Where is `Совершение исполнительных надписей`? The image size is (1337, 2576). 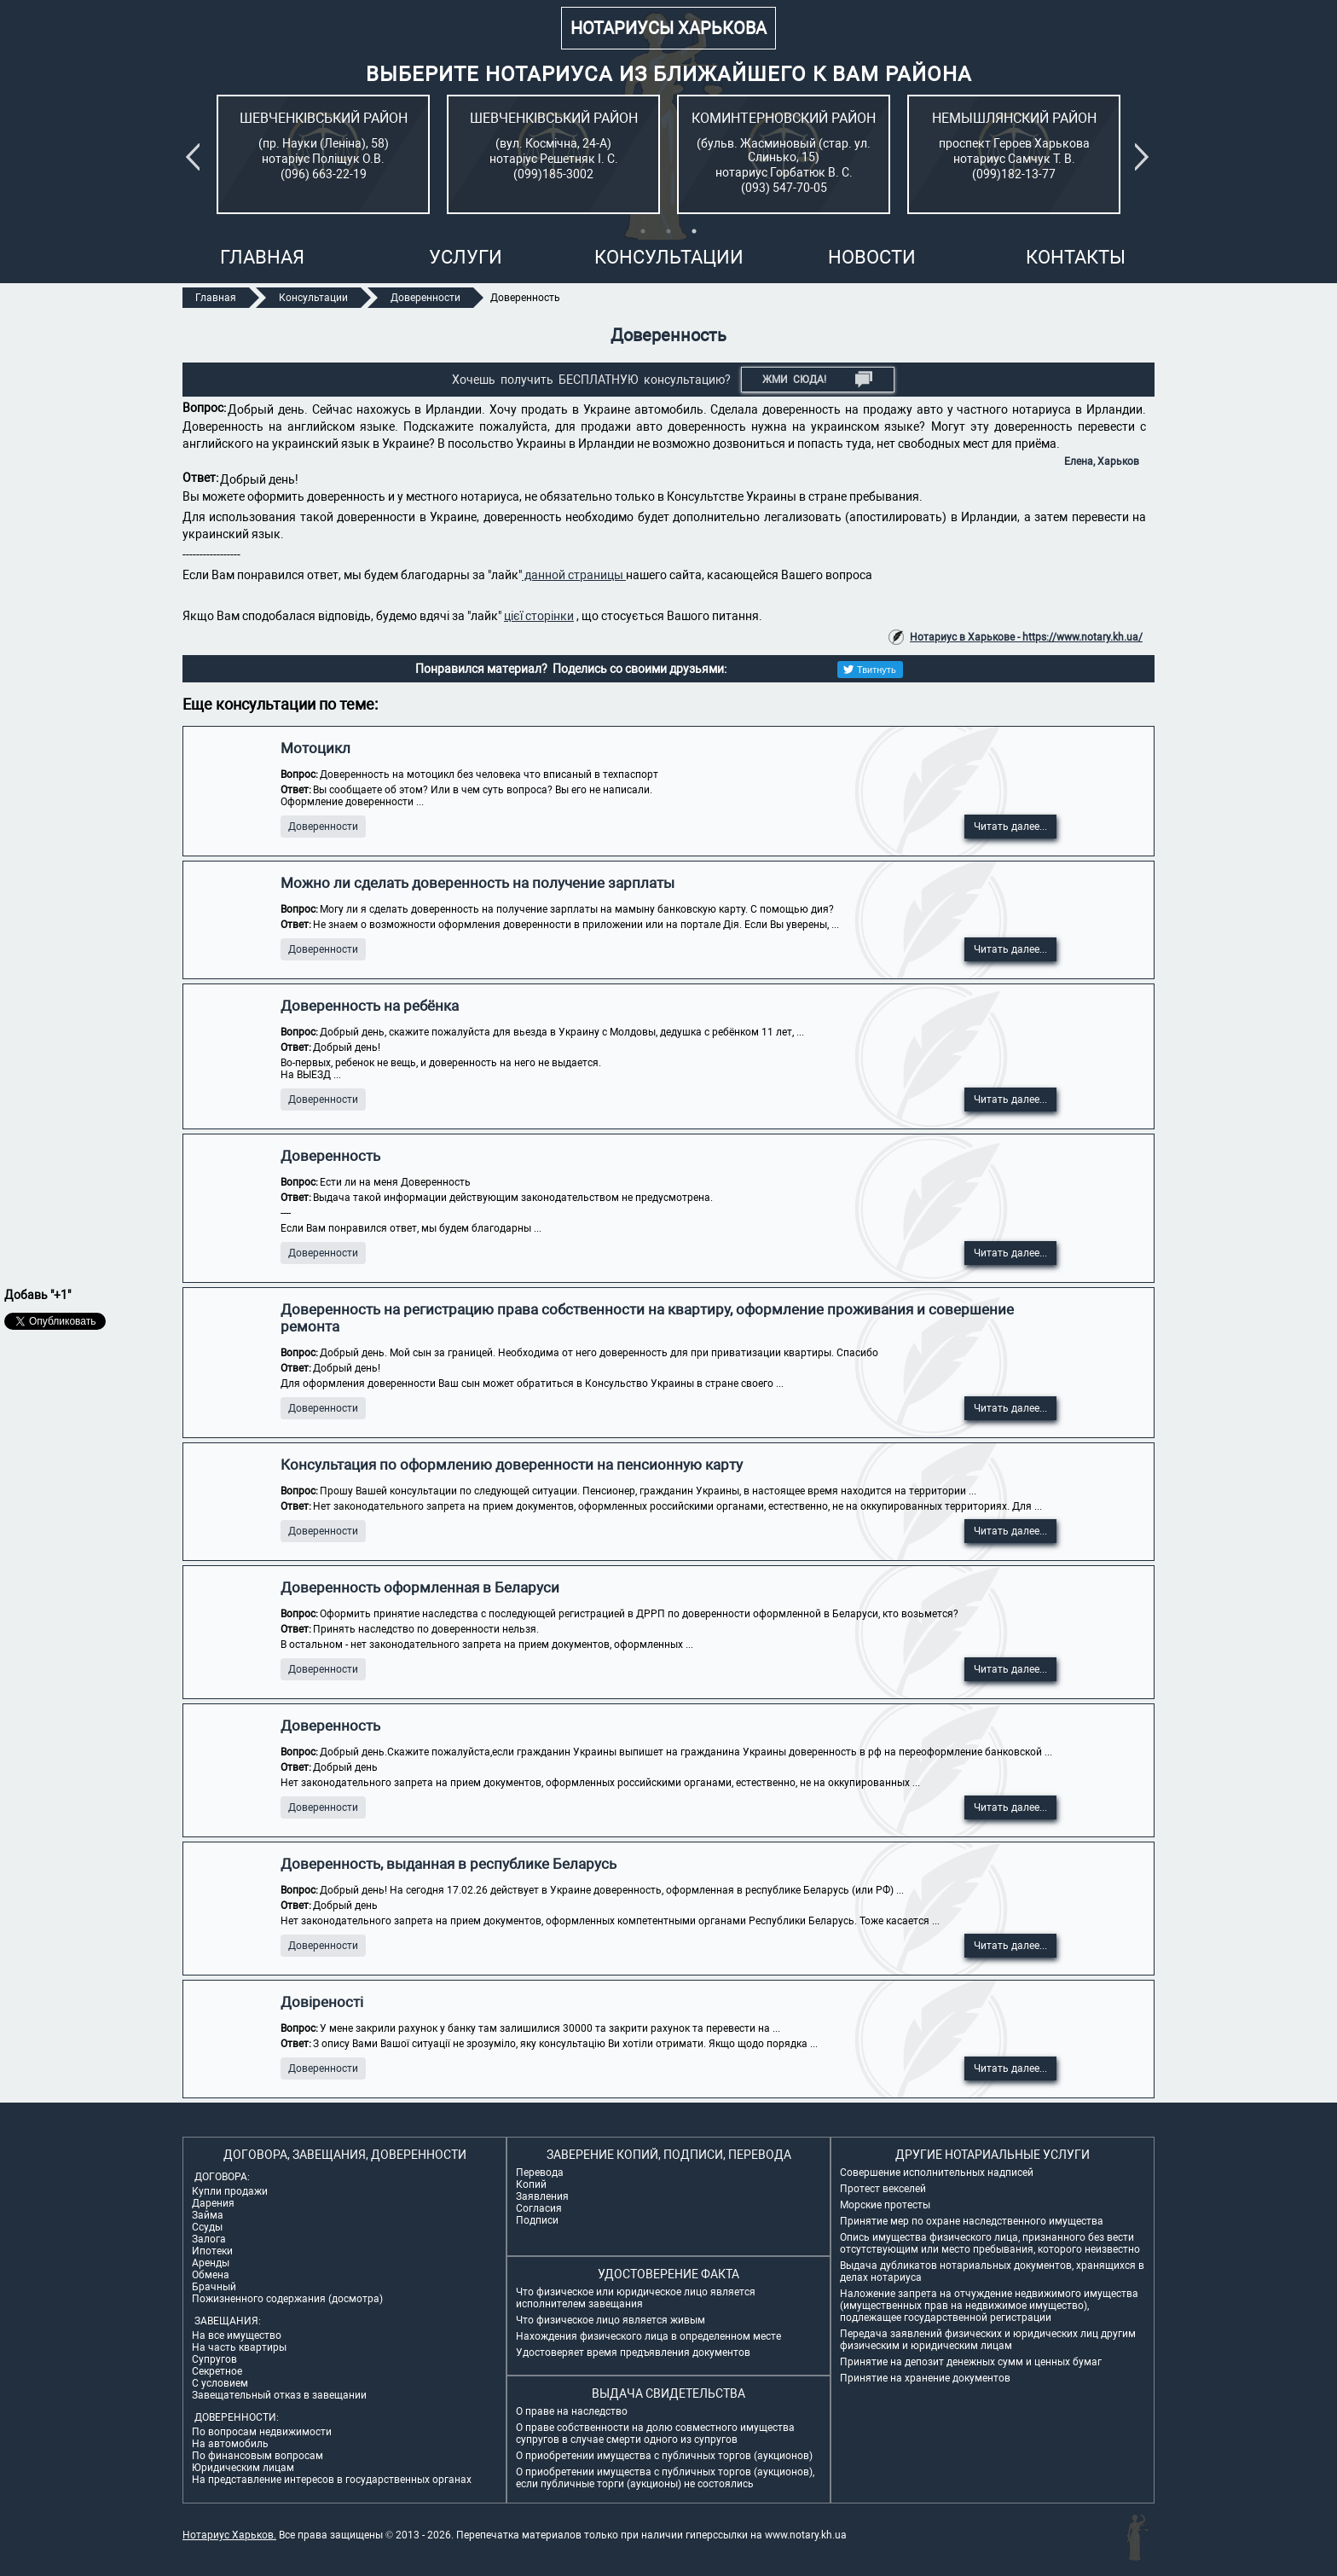 Совершение исполнительных надписей is located at coordinates (936, 2173).